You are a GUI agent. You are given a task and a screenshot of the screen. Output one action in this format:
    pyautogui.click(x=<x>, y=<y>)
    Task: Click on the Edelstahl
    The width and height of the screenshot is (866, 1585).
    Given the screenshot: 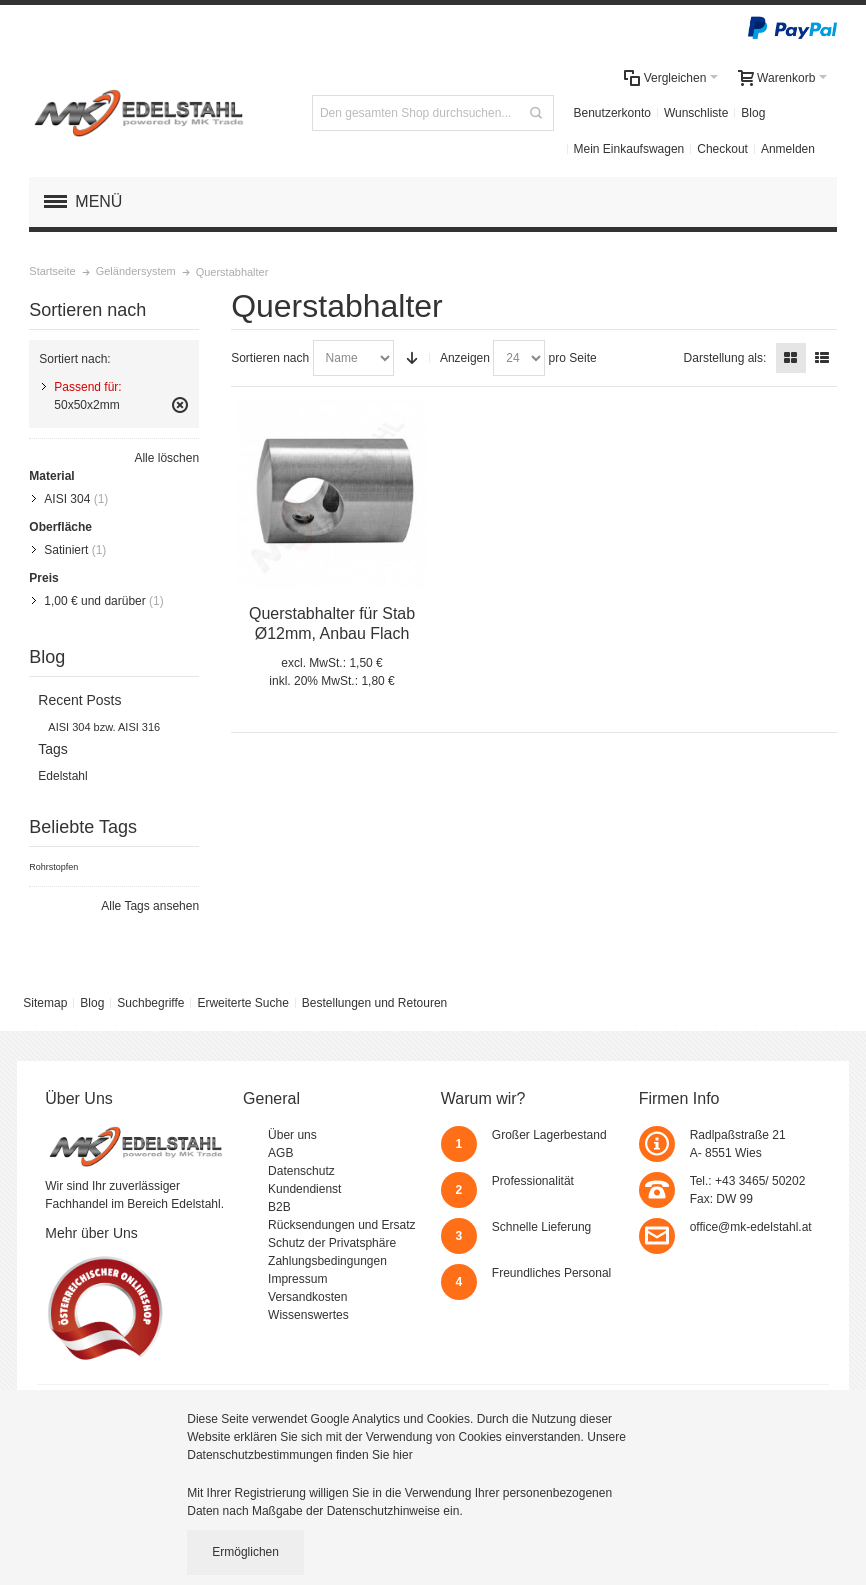 What is the action you would take?
    pyautogui.click(x=62, y=776)
    